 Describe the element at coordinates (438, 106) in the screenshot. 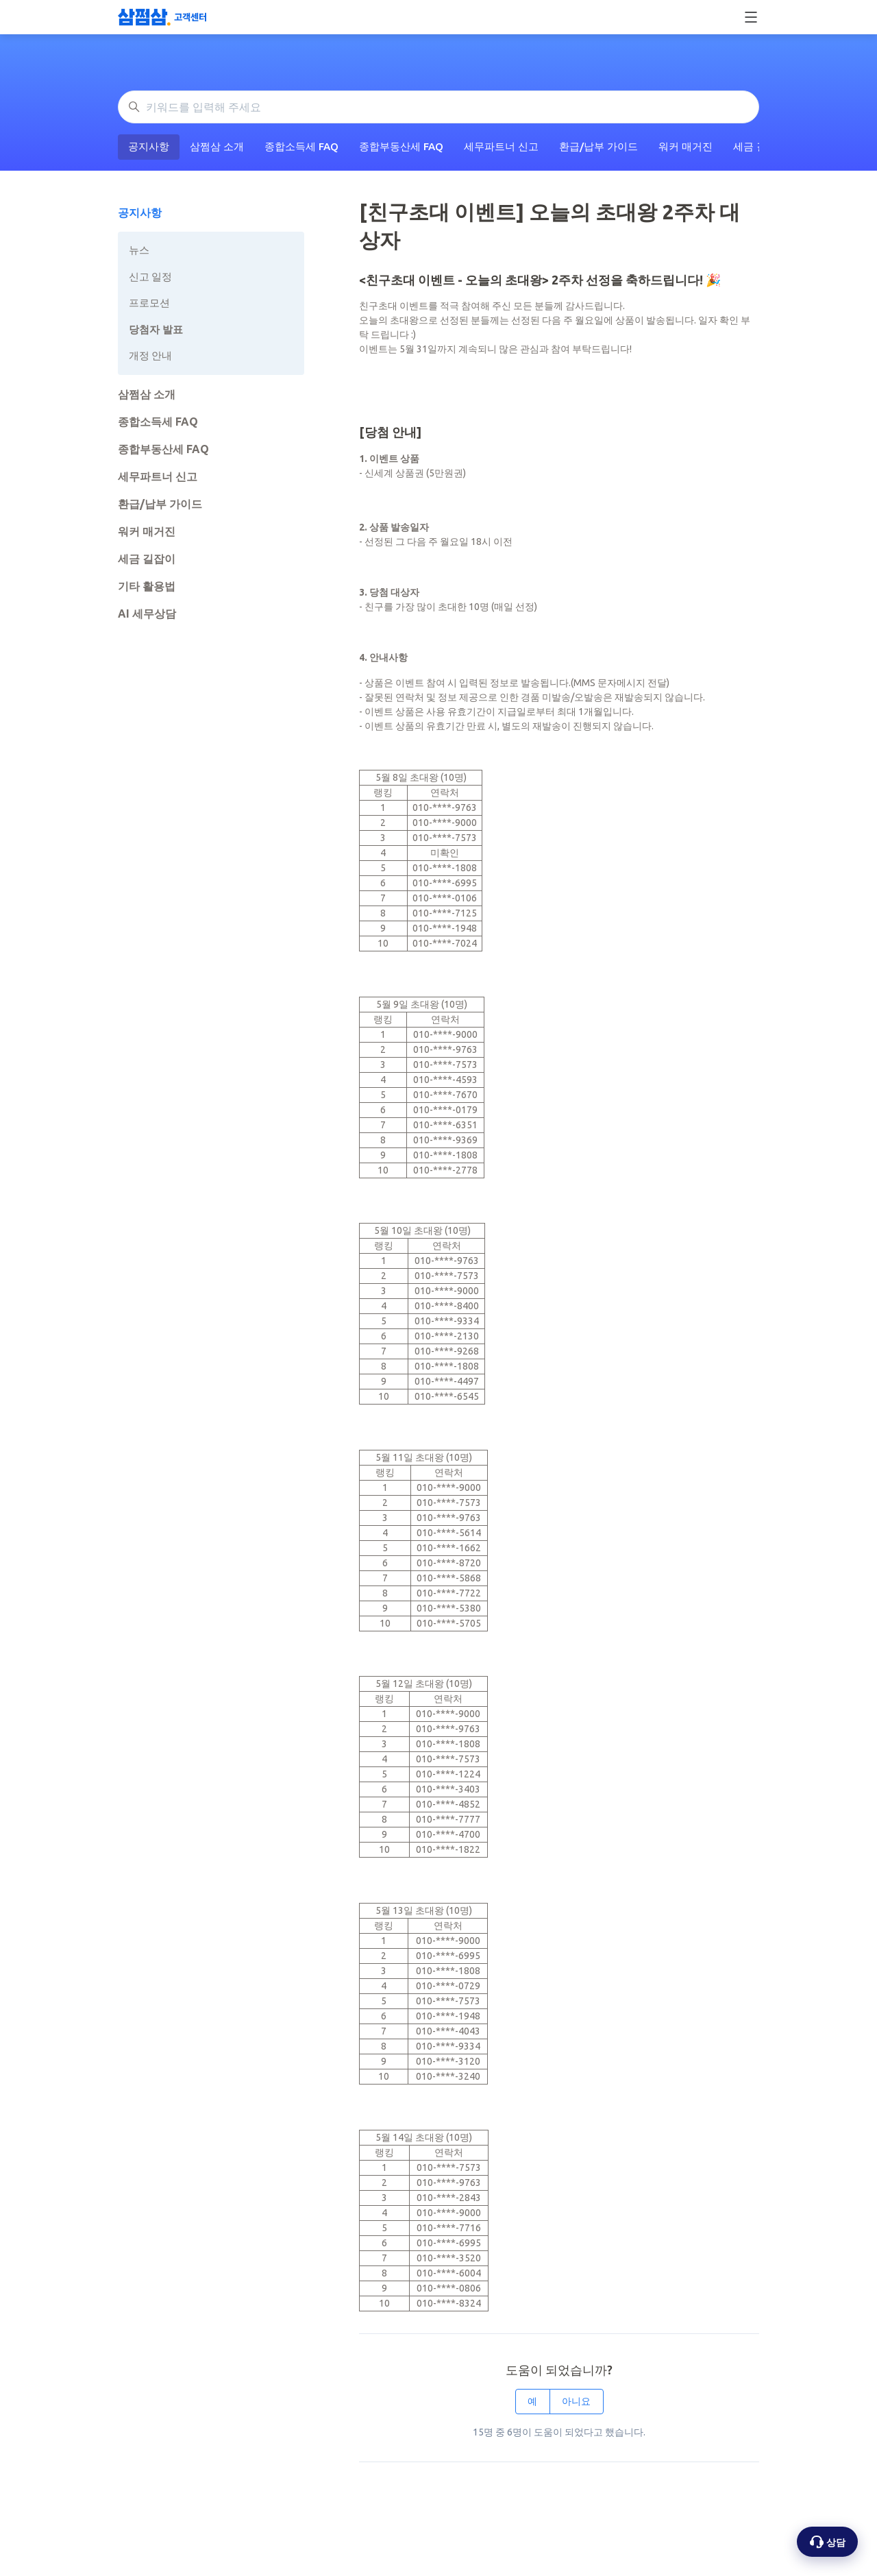

I see `[키워드를 입력해 주세요]` at that location.